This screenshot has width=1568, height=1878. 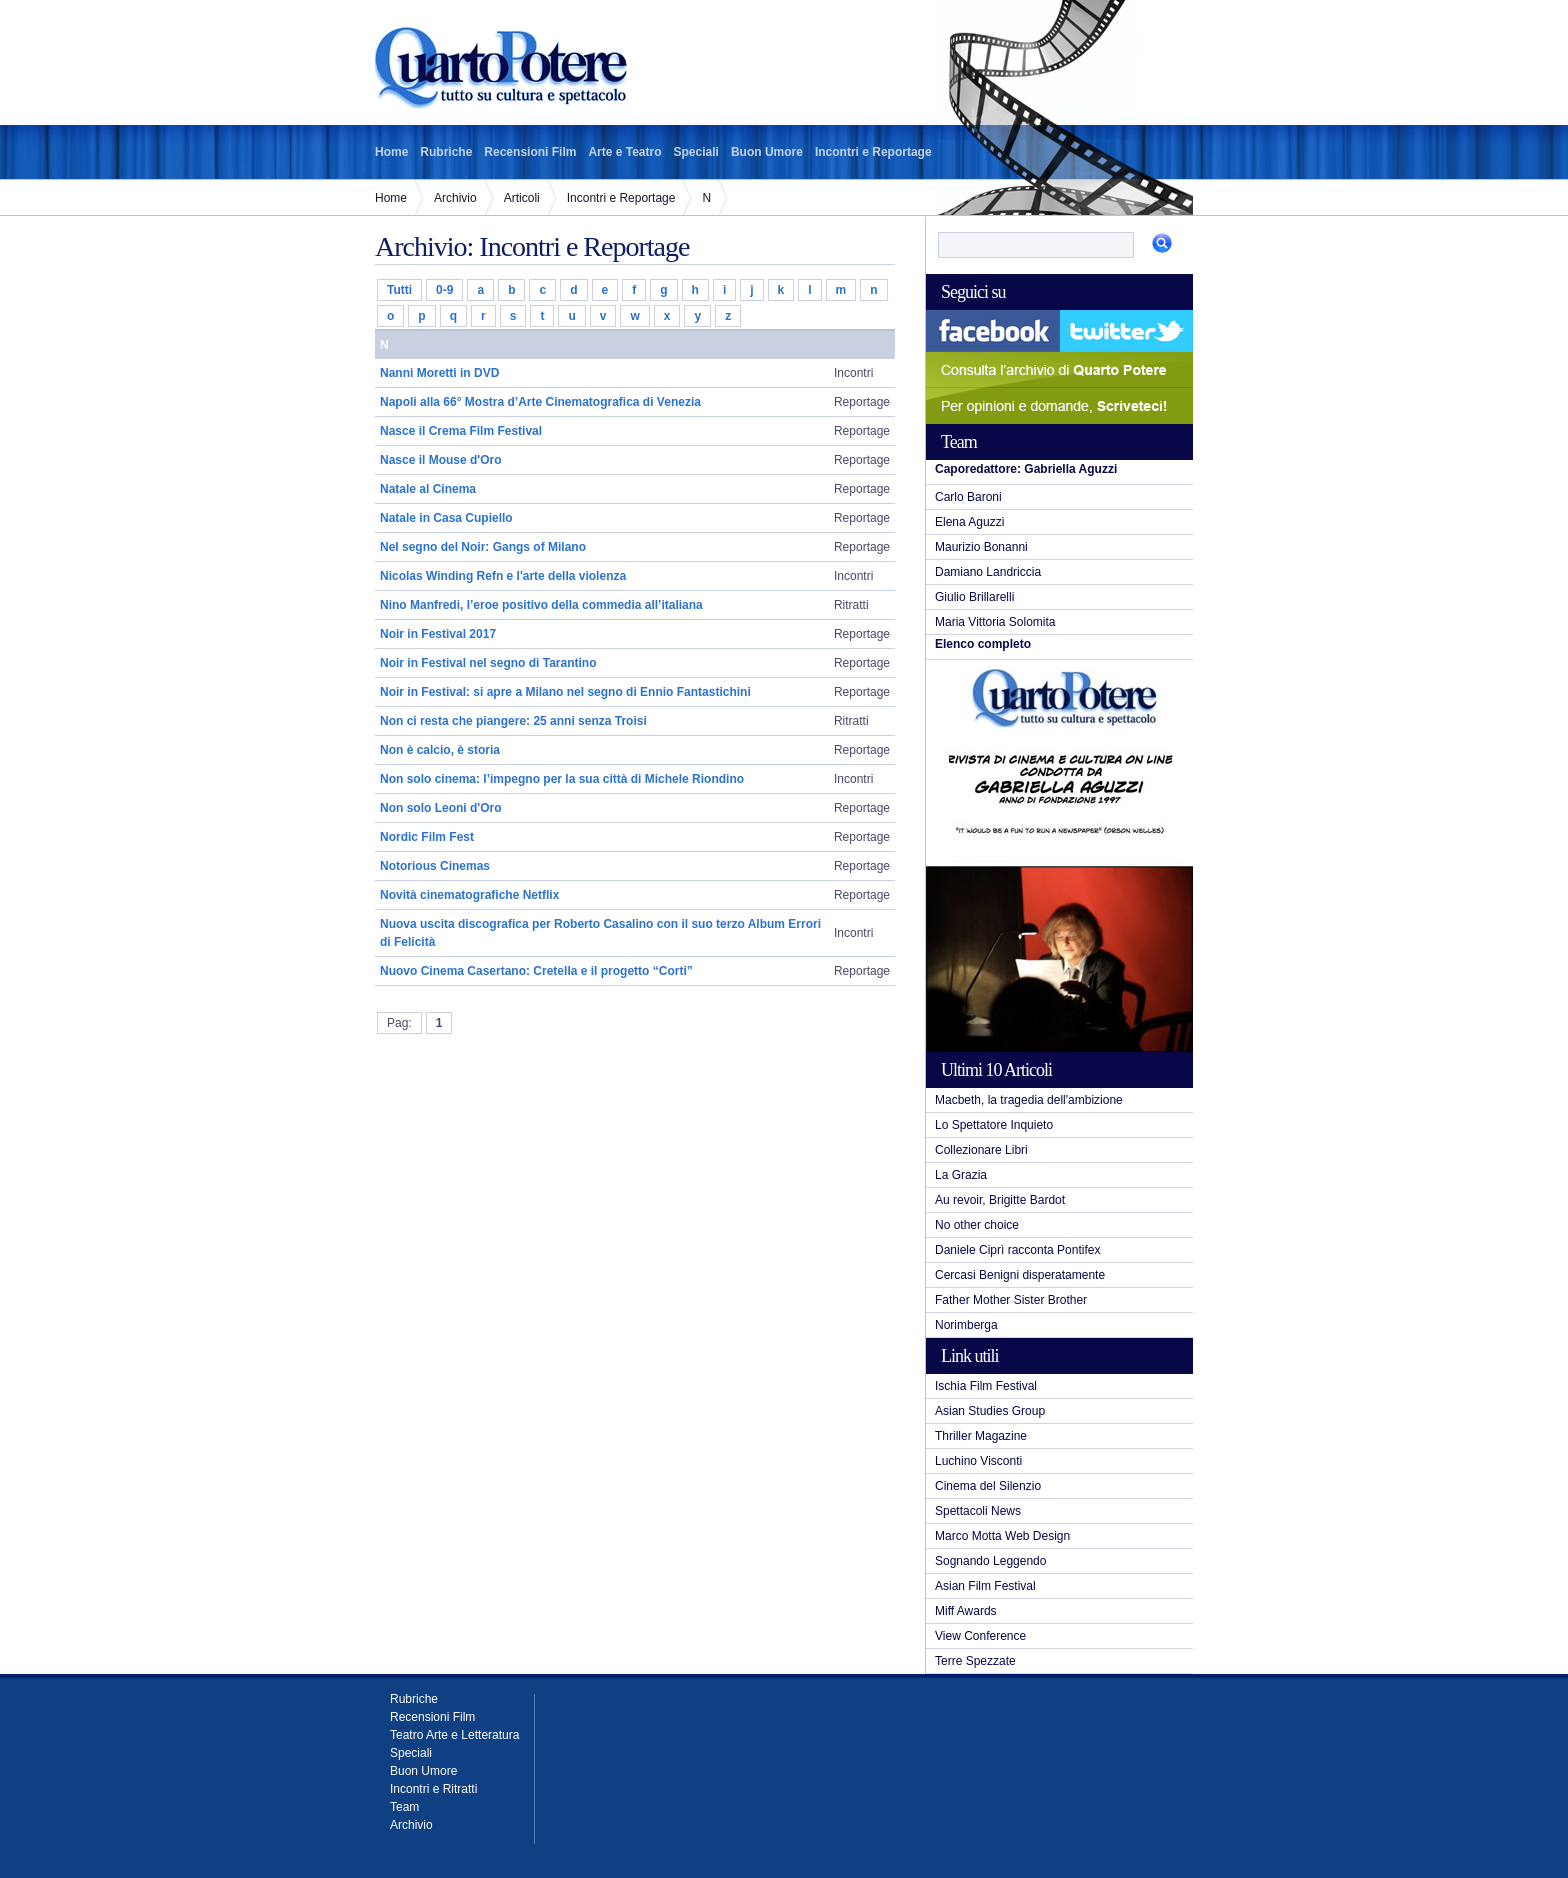 I want to click on Au revoir, Brigitte Bardot, so click(x=1000, y=1200).